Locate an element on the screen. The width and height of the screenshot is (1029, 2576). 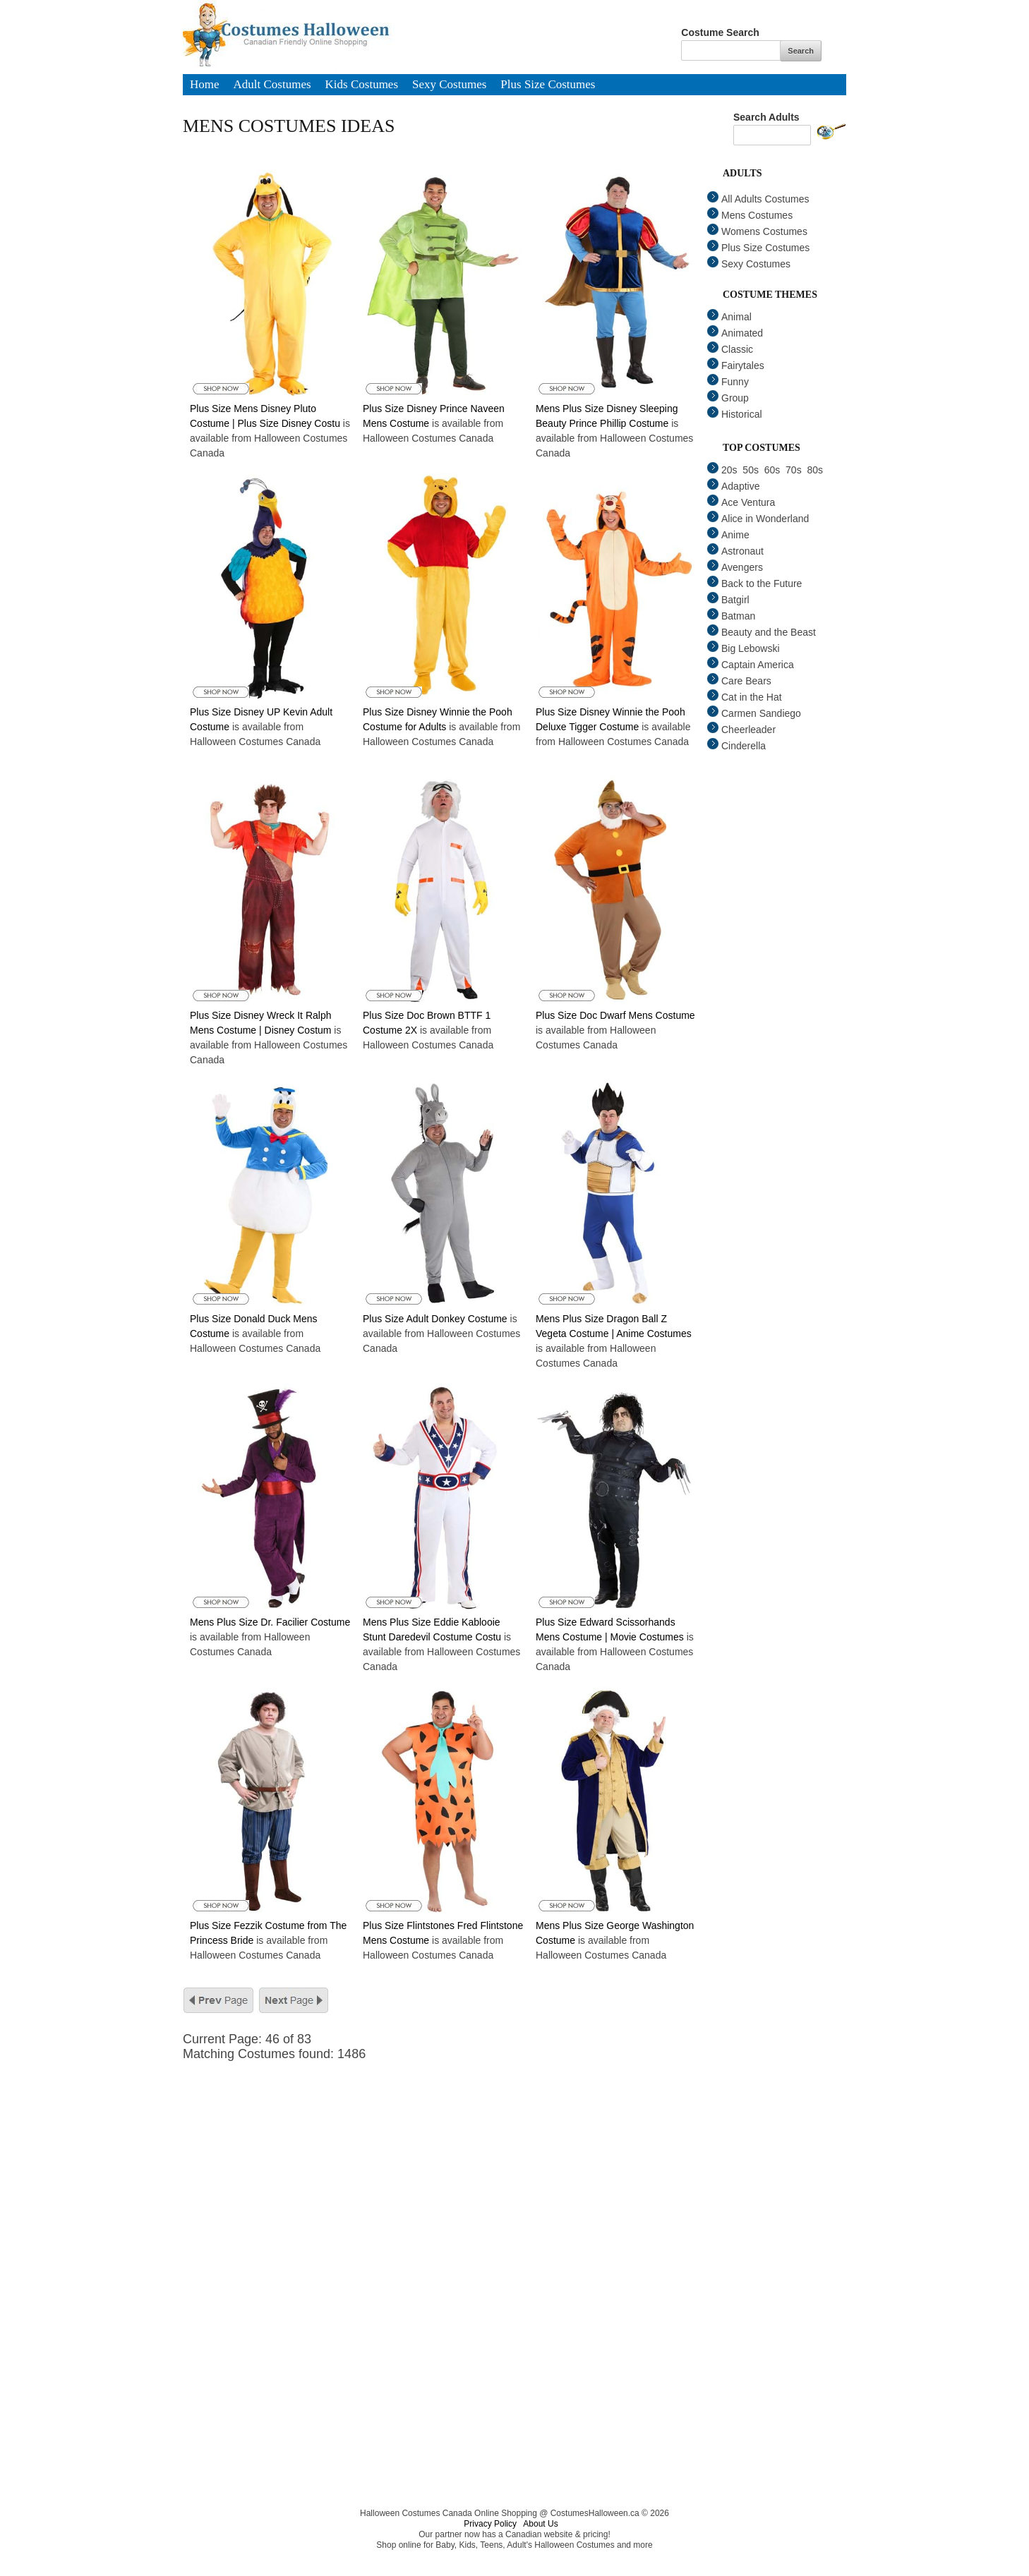
Privacy Policy is located at coordinates (490, 2524).